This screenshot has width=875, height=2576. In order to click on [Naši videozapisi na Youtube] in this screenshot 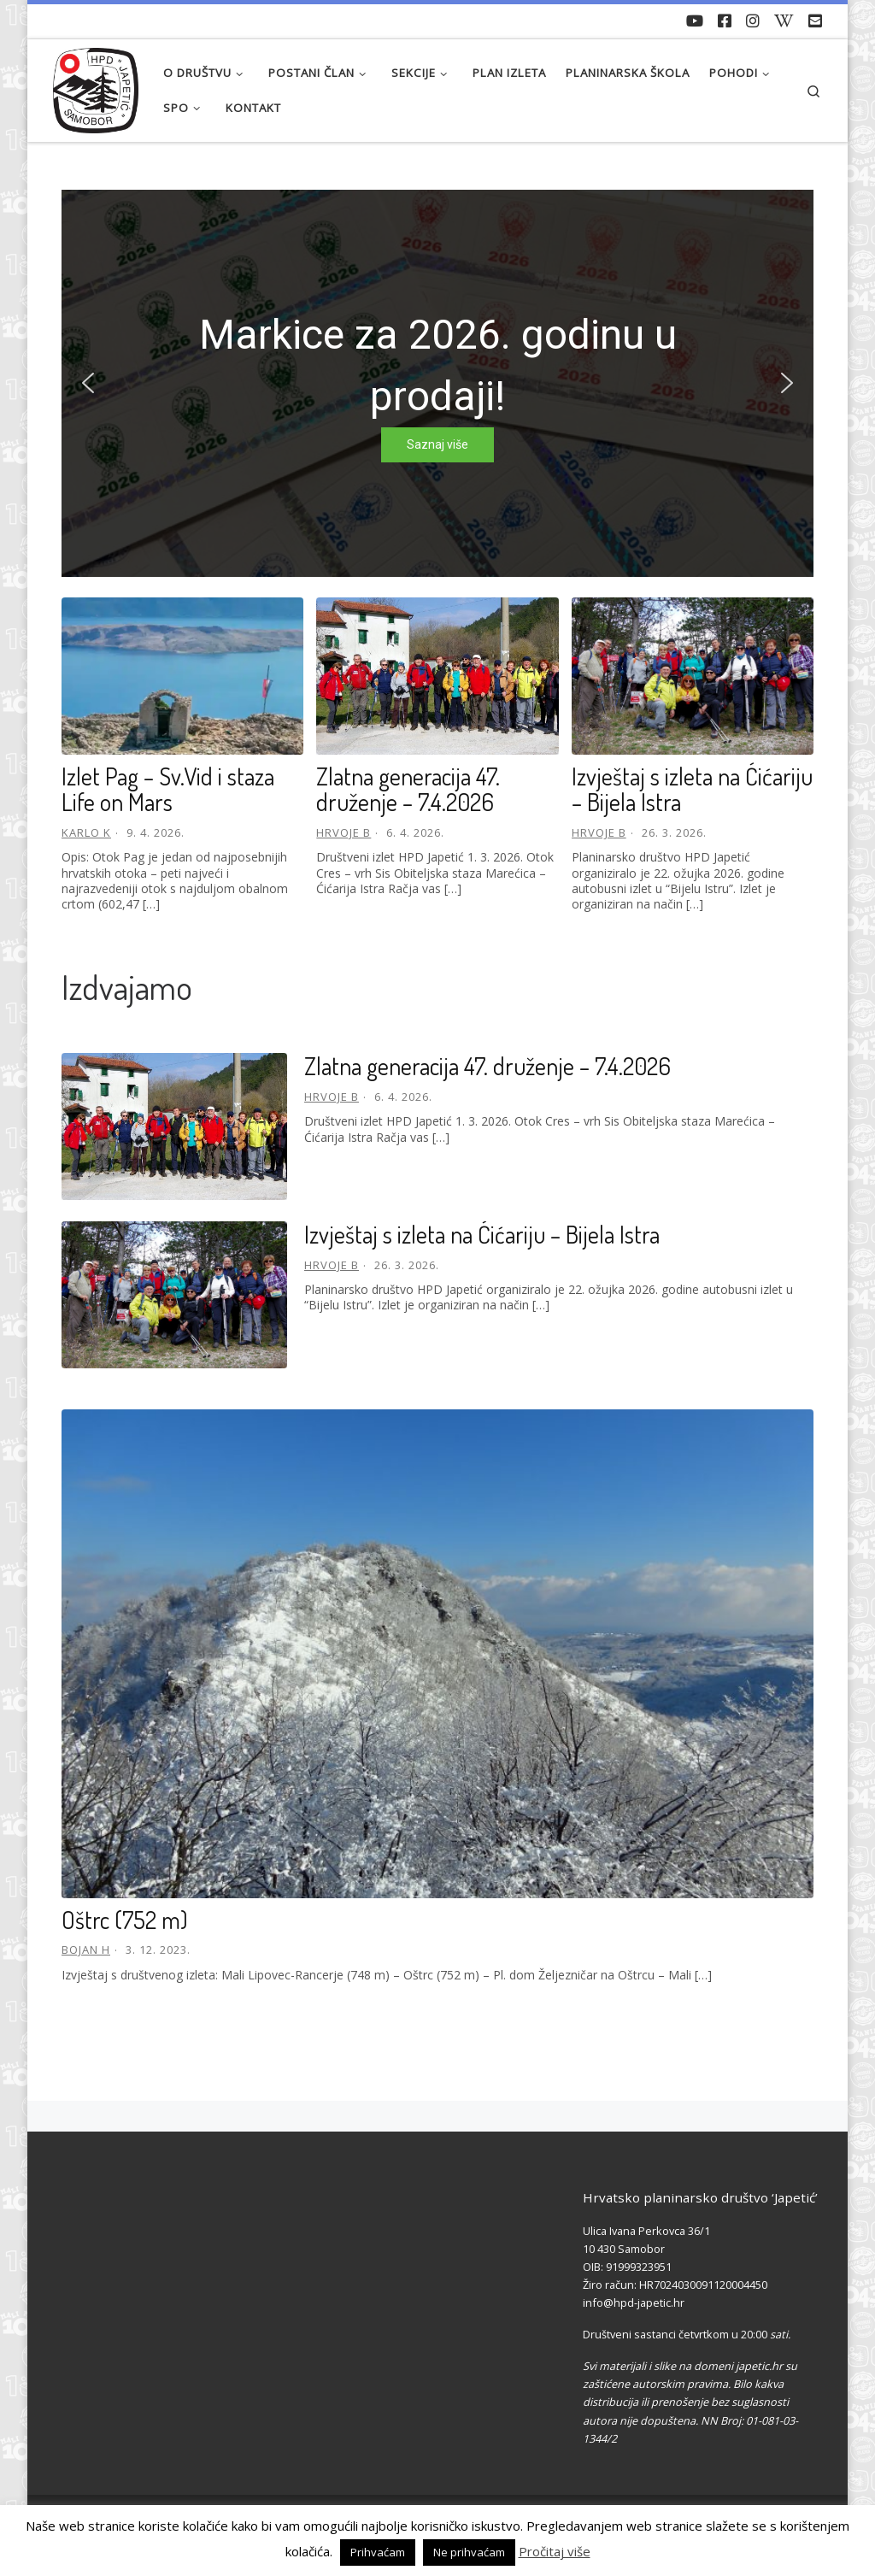, I will do `click(694, 21)`.